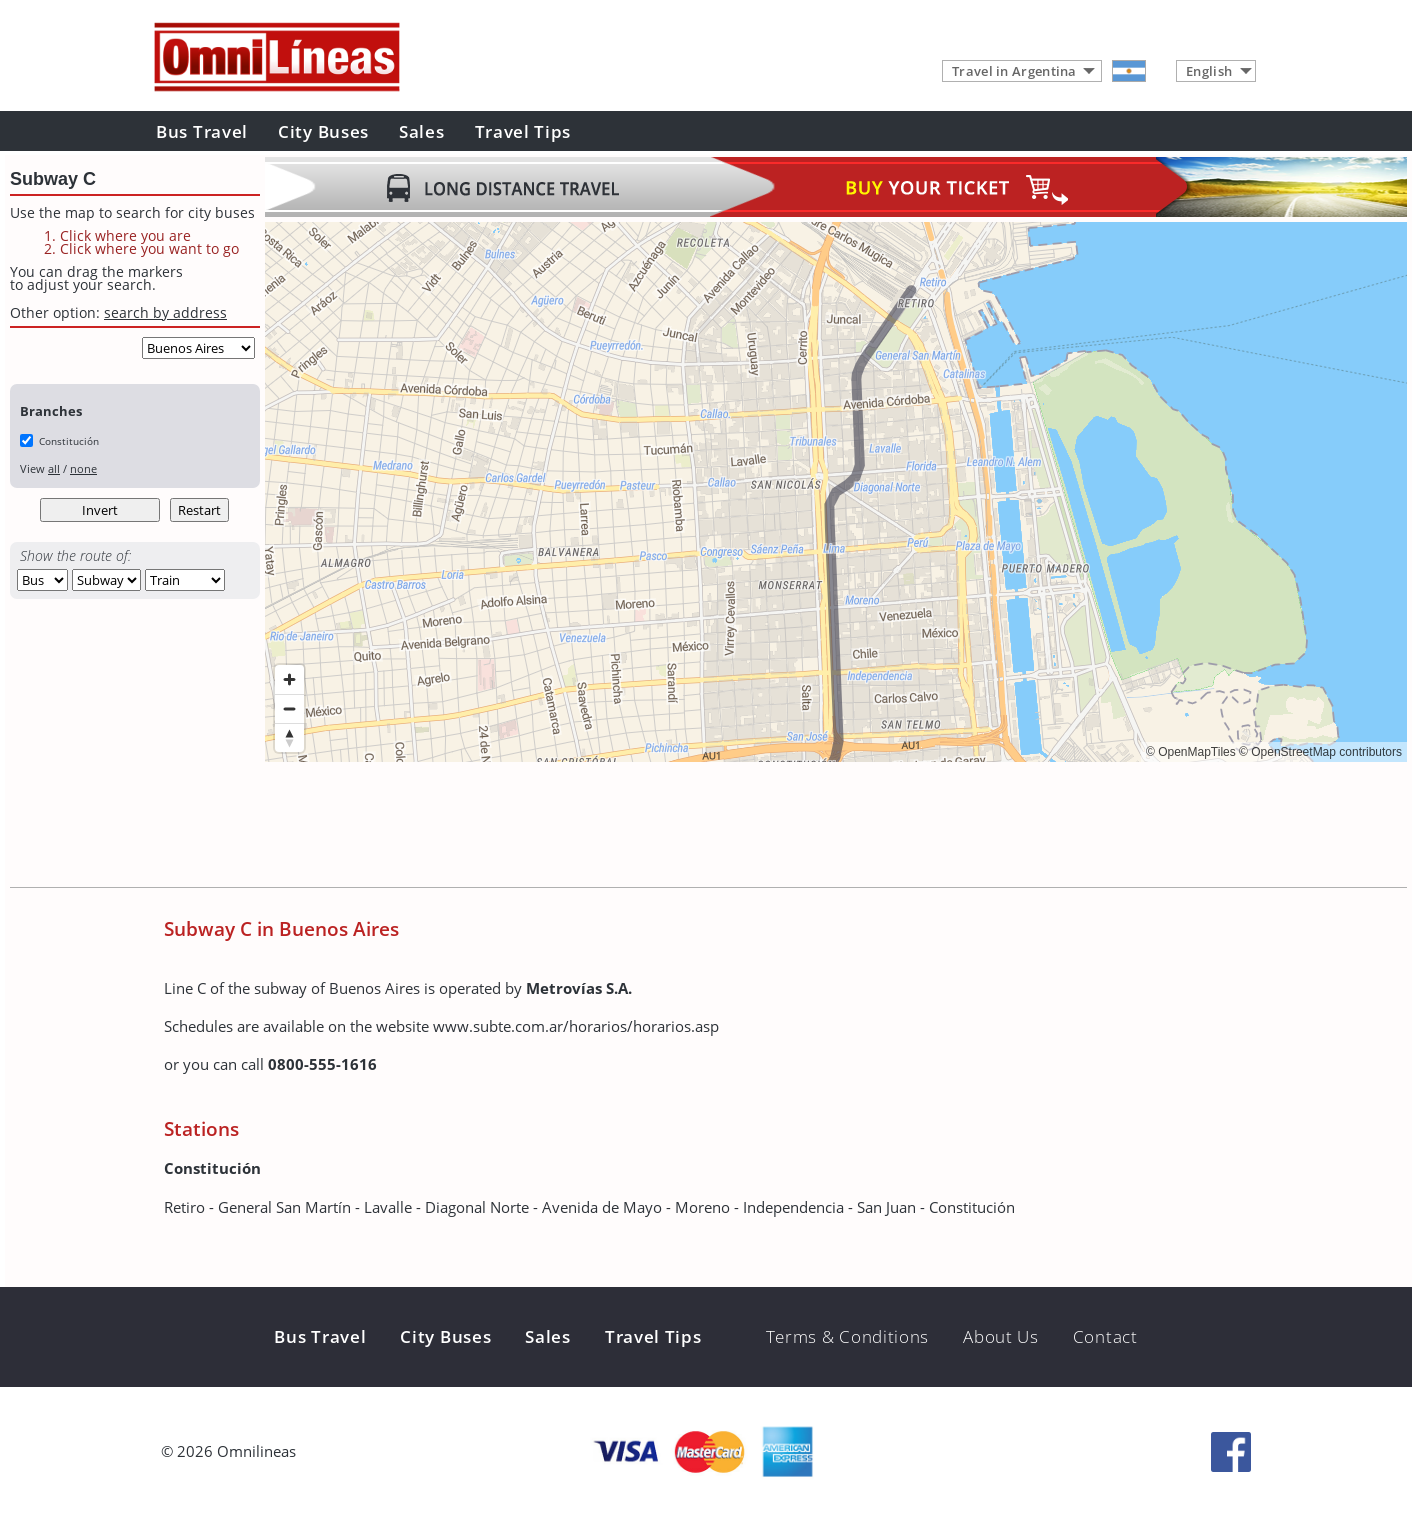 This screenshot has width=1412, height=1515. Describe the element at coordinates (629, 827) in the screenshot. I see `[Advertisement]` at that location.